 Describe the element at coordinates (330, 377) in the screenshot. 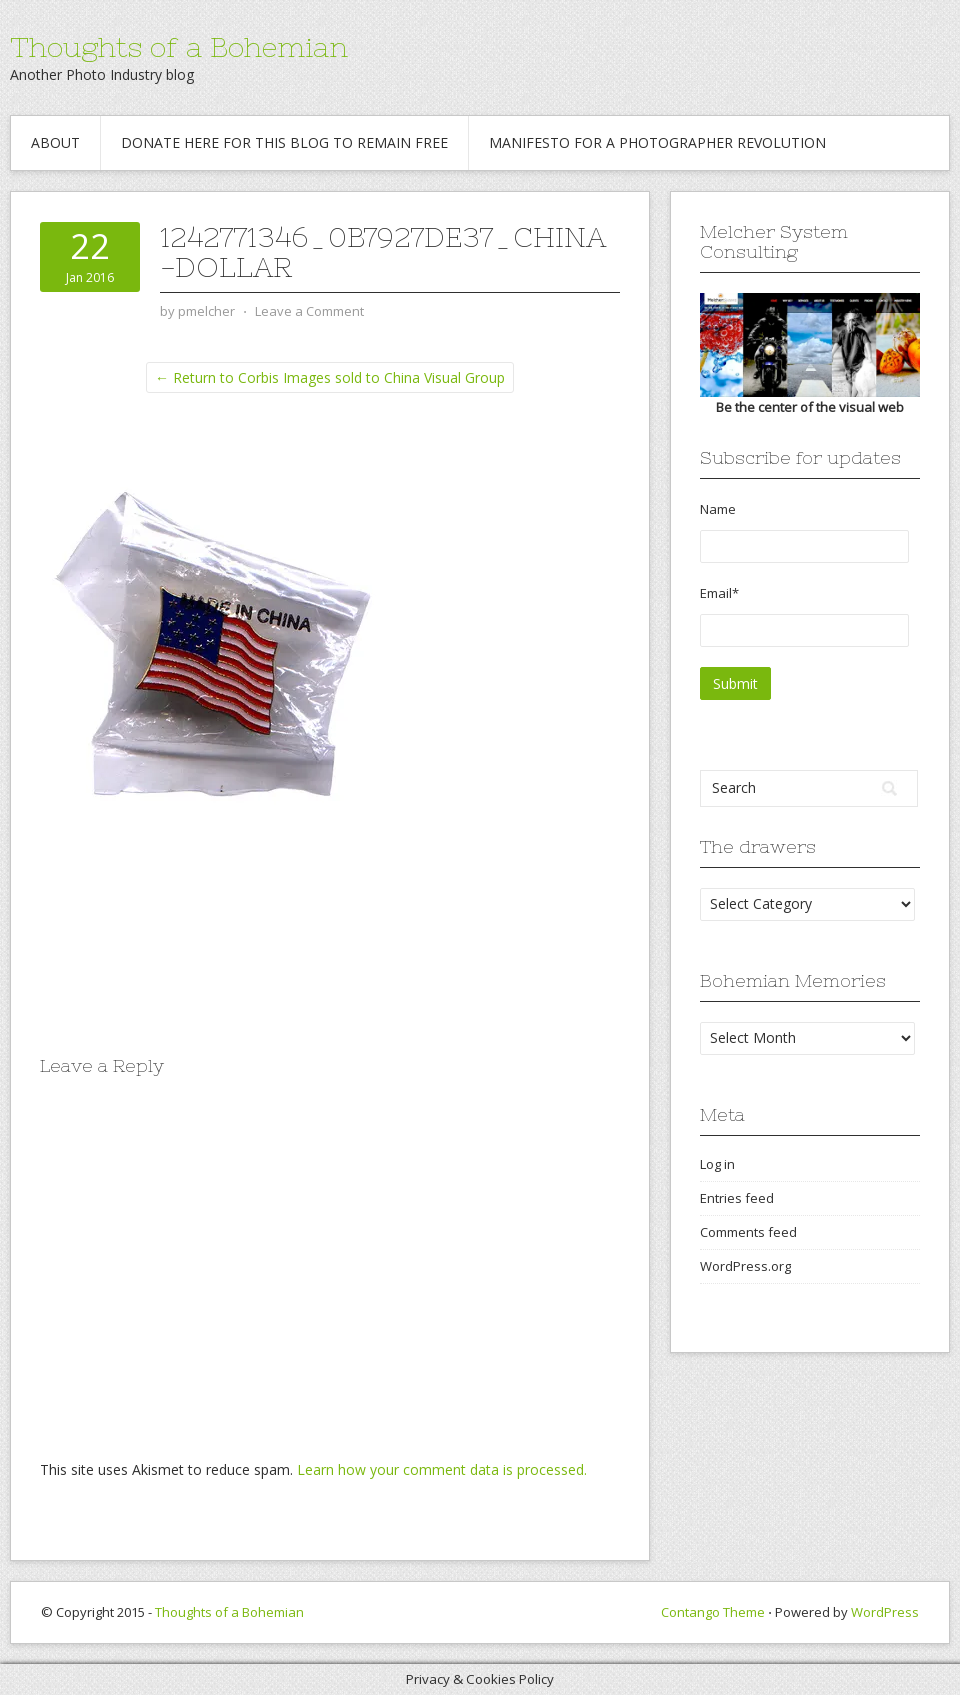

I see `← Return to Corbis Images sold to China Visual Group` at that location.